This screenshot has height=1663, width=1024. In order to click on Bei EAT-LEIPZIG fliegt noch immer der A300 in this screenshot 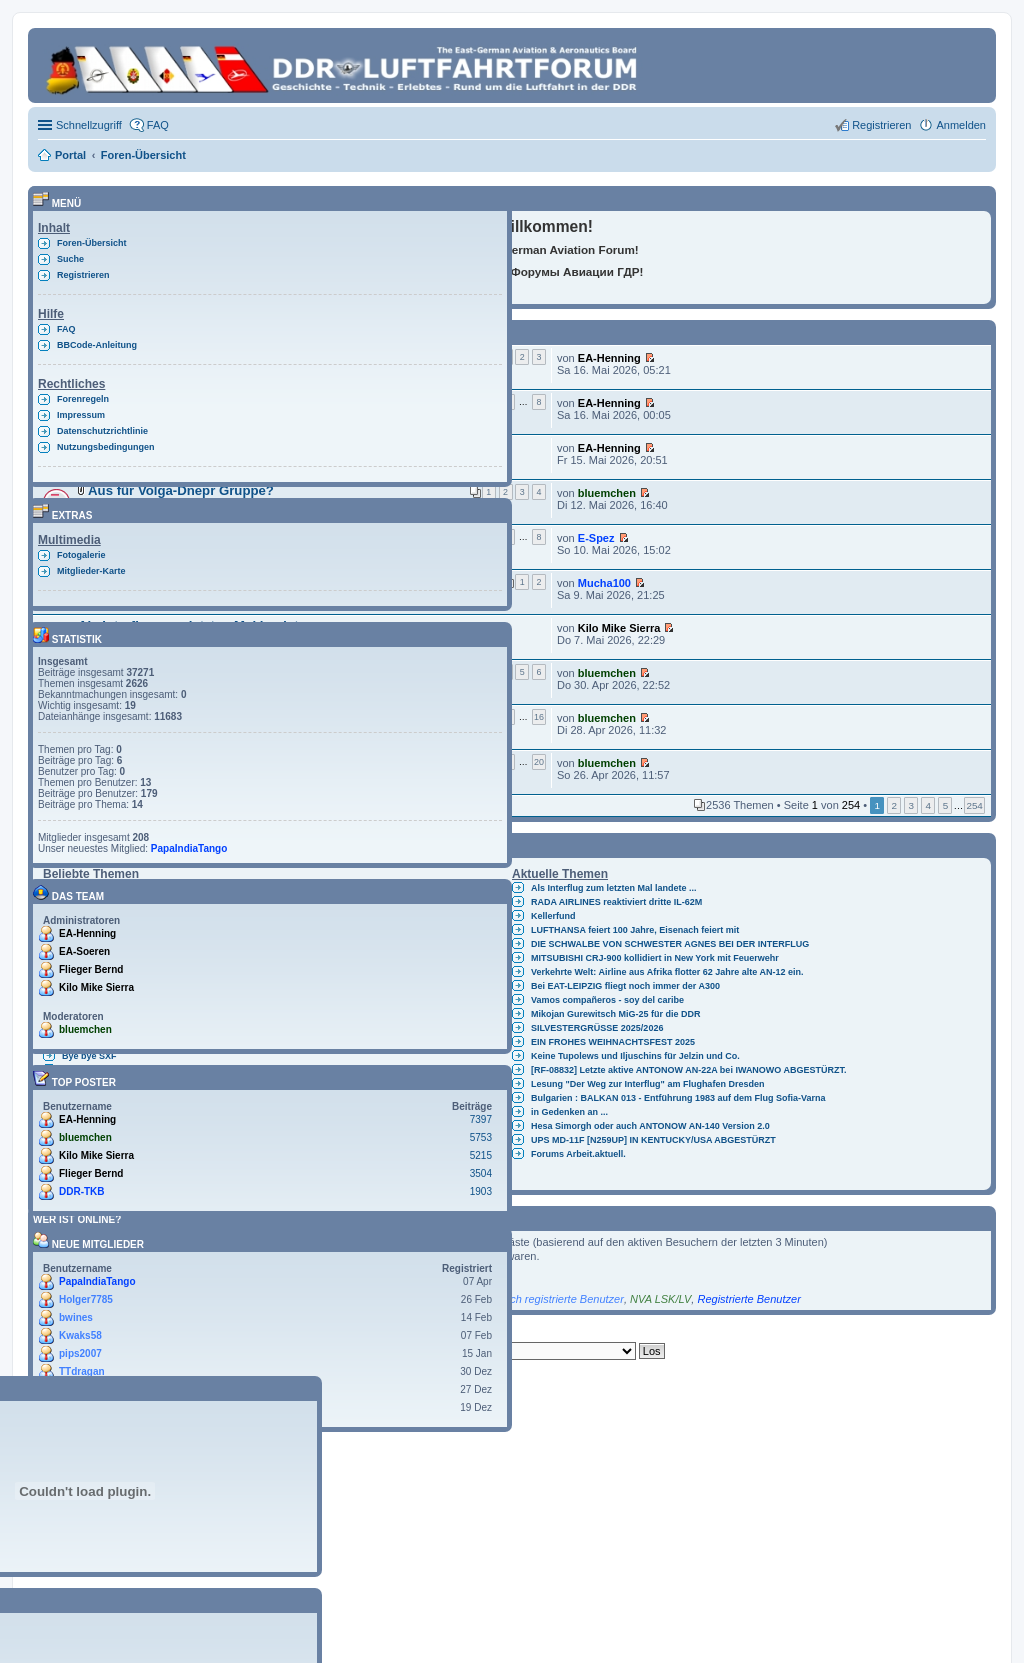, I will do `click(625, 986)`.